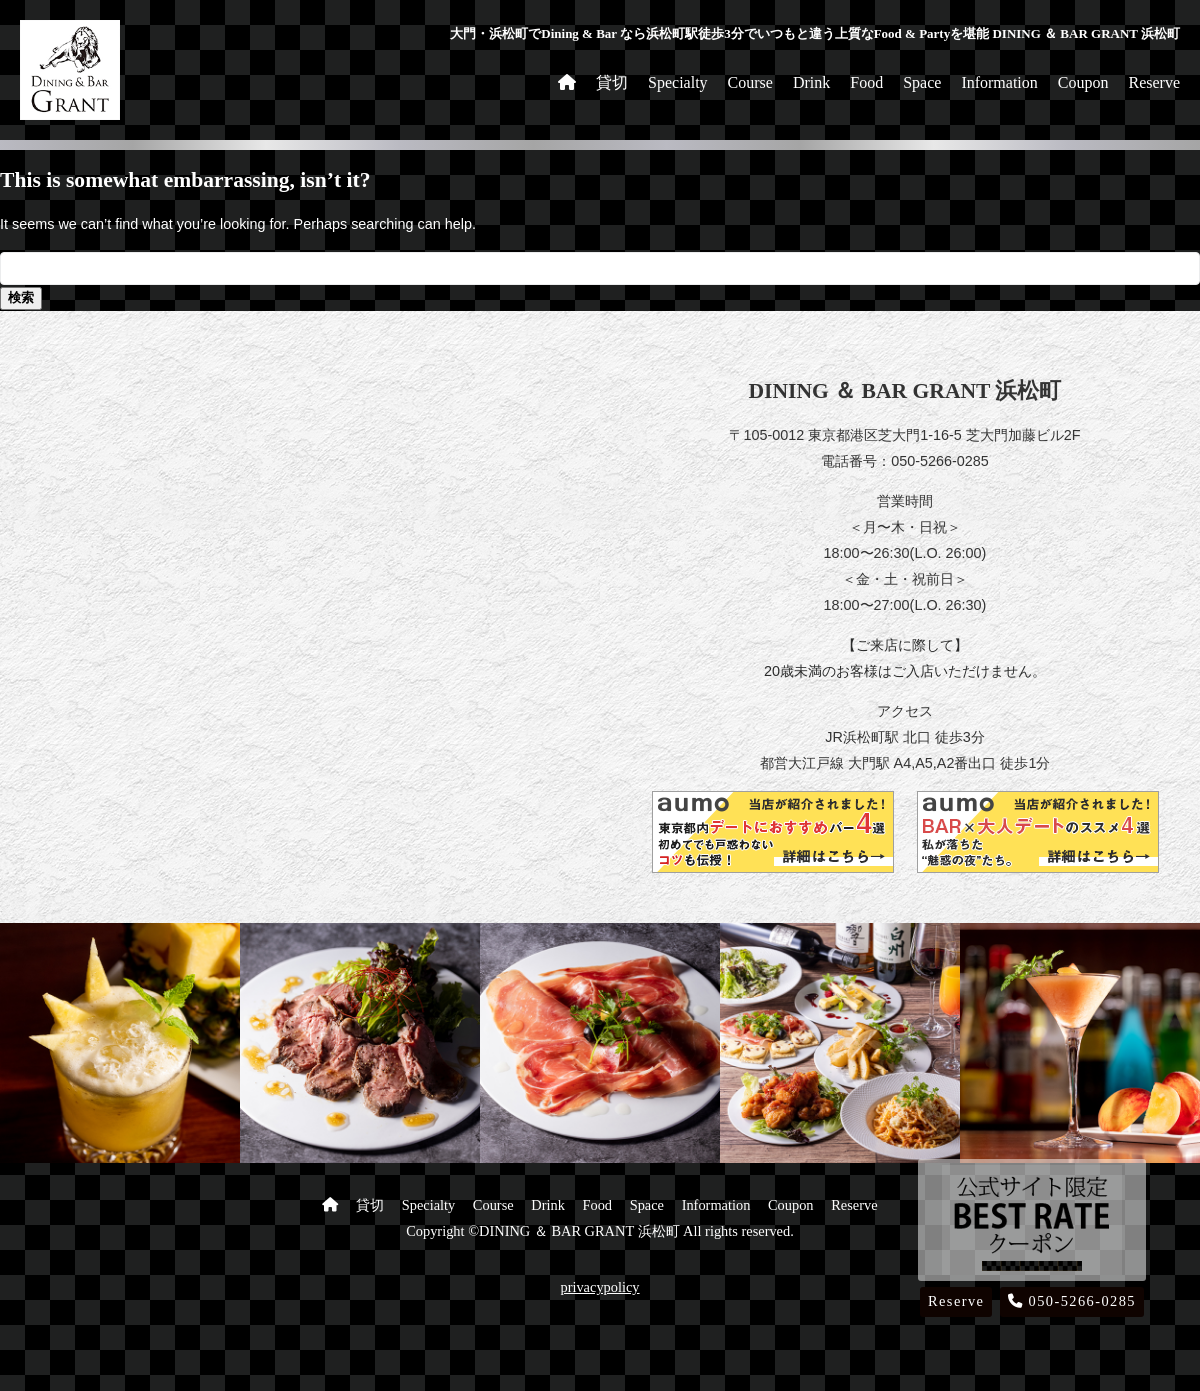 The image size is (1200, 1391). What do you see at coordinates (922, 82) in the screenshot?
I see `Space` at bounding box center [922, 82].